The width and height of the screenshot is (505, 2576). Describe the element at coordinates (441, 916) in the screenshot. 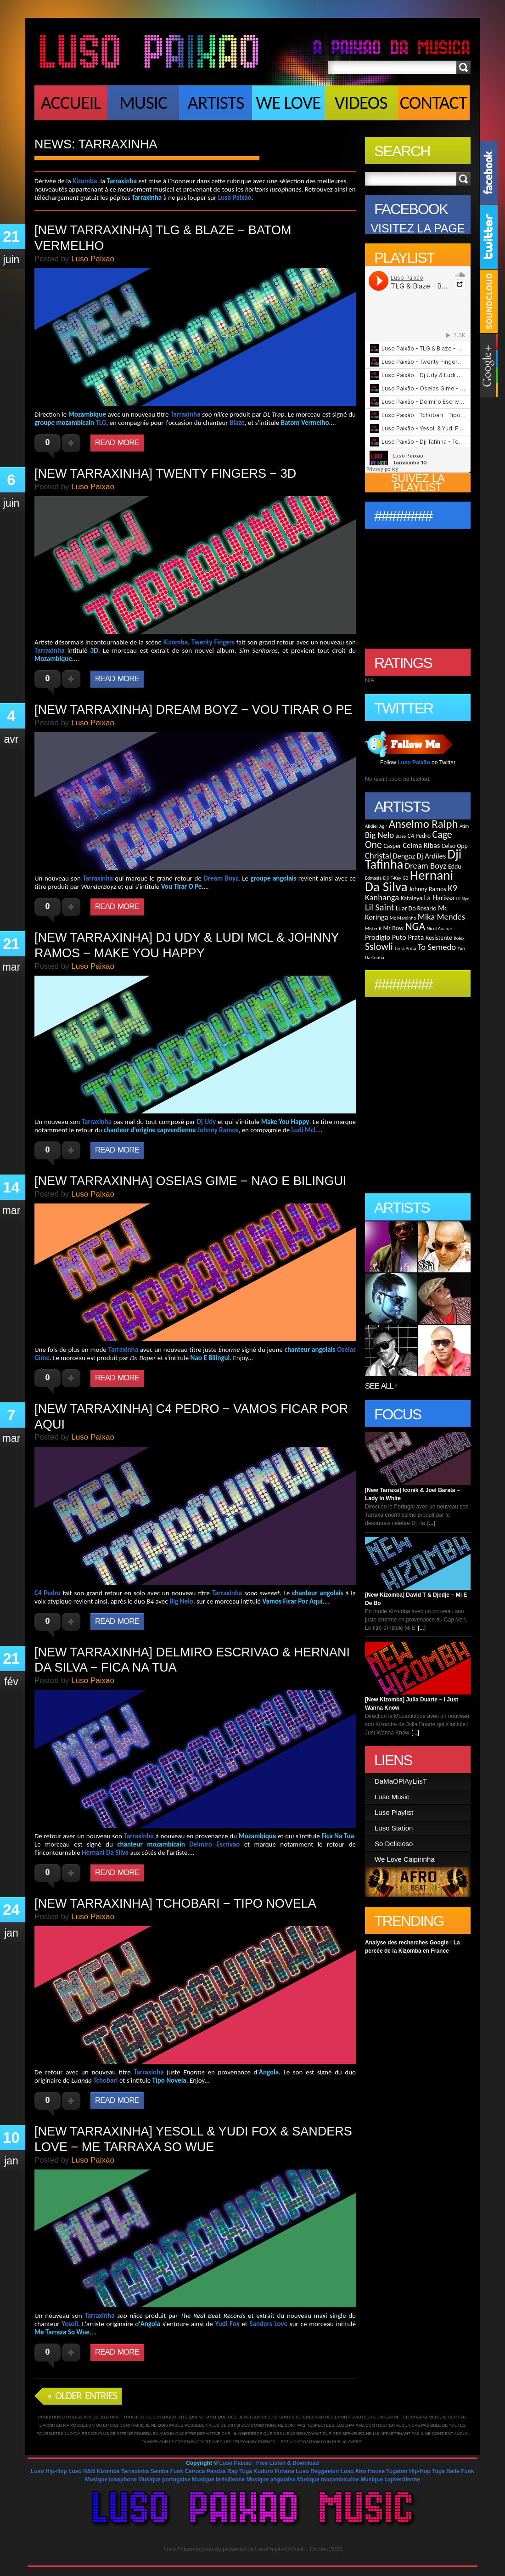

I see `Mika Mendes` at that location.